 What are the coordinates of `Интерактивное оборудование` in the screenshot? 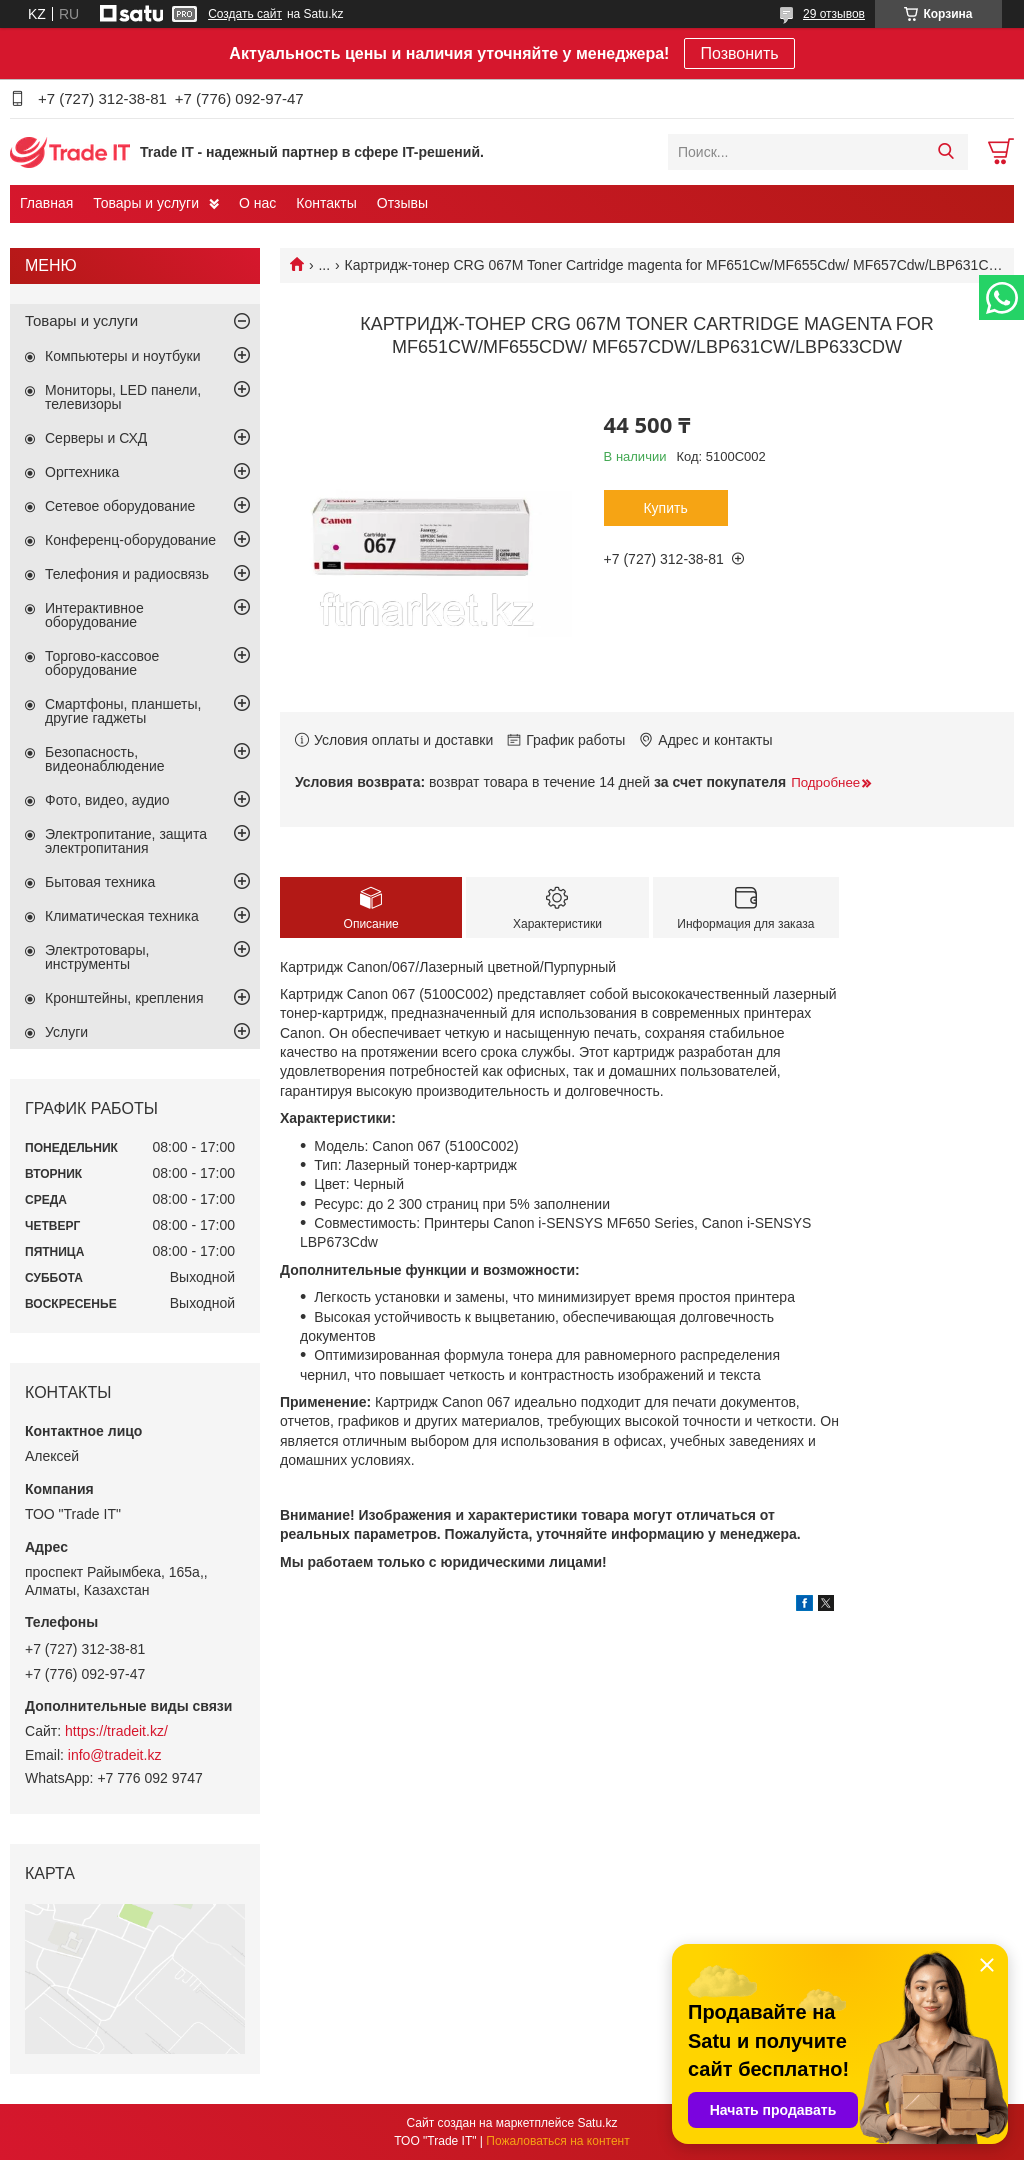 It's located at (94, 615).